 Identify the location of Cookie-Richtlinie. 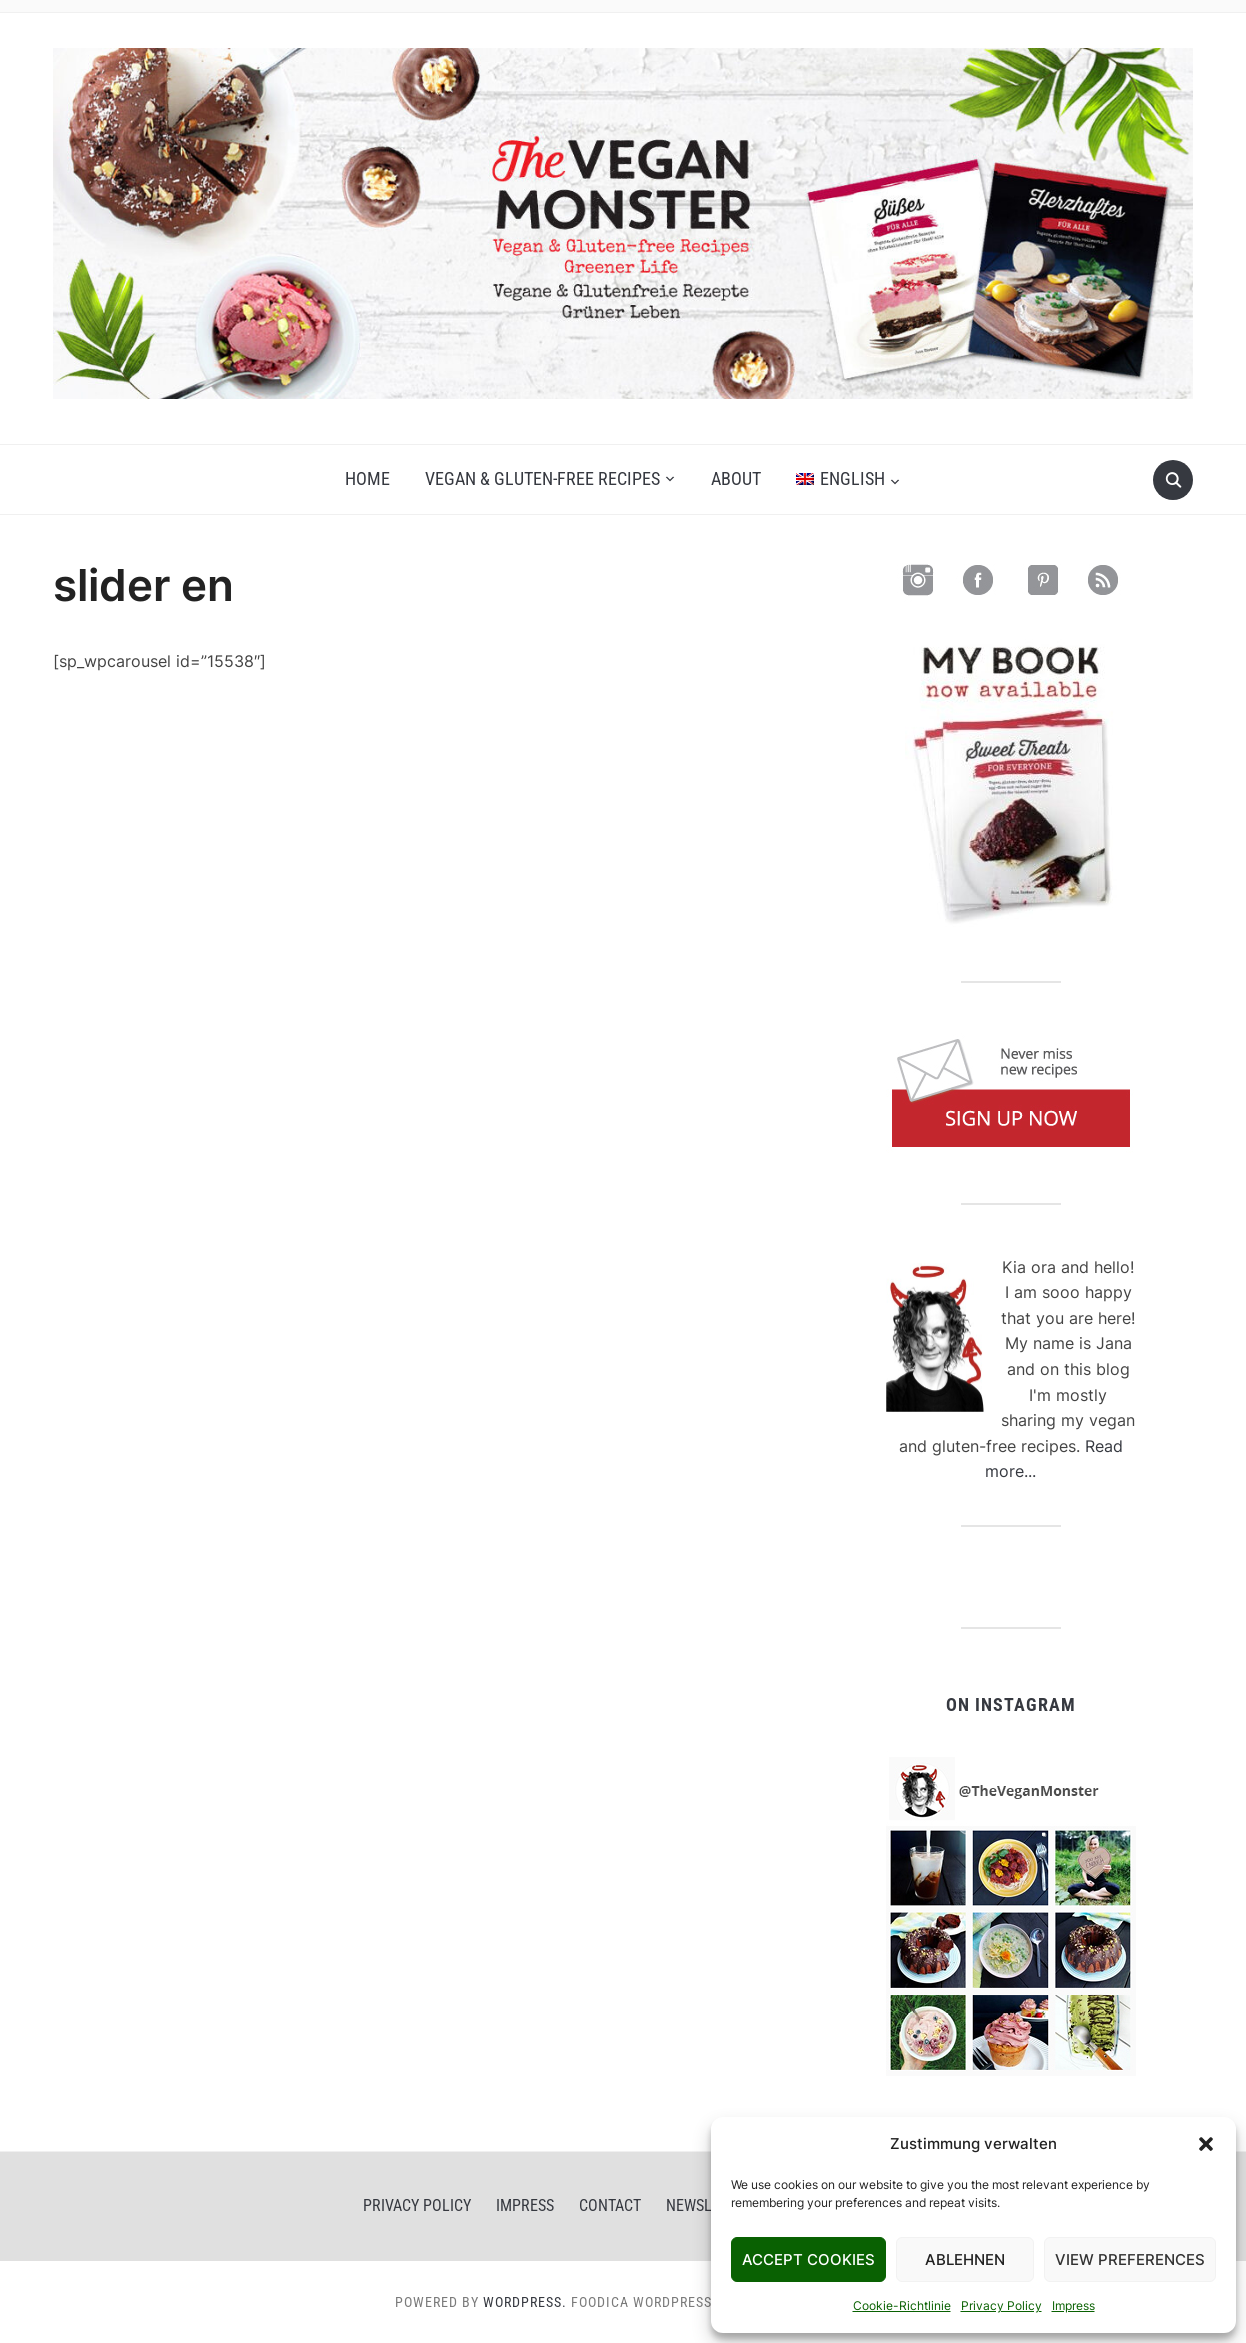
(902, 2305).